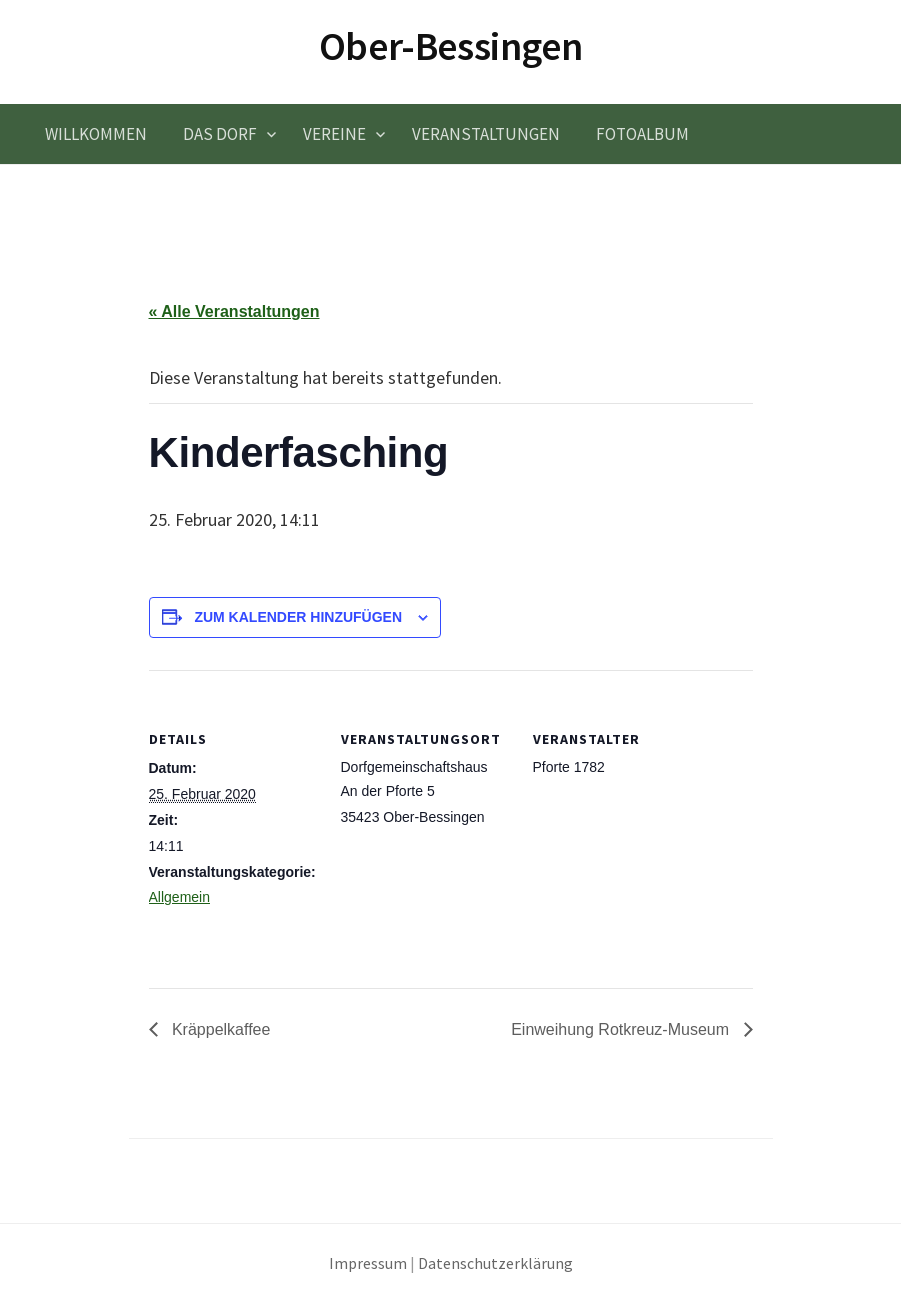 The width and height of the screenshot is (901, 1304). Describe the element at coordinates (219, 1029) in the screenshot. I see `Kräppelkaffee` at that location.